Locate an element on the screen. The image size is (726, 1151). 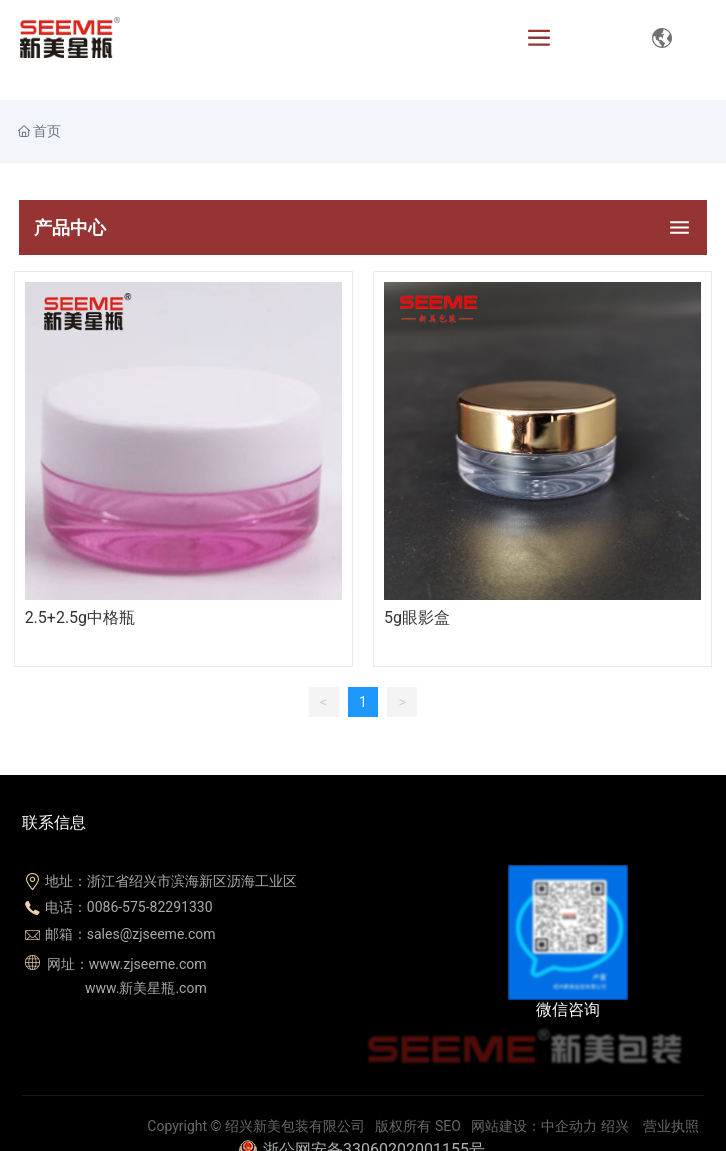
2.5+2.5g中格瓶 is located at coordinates (80, 617).